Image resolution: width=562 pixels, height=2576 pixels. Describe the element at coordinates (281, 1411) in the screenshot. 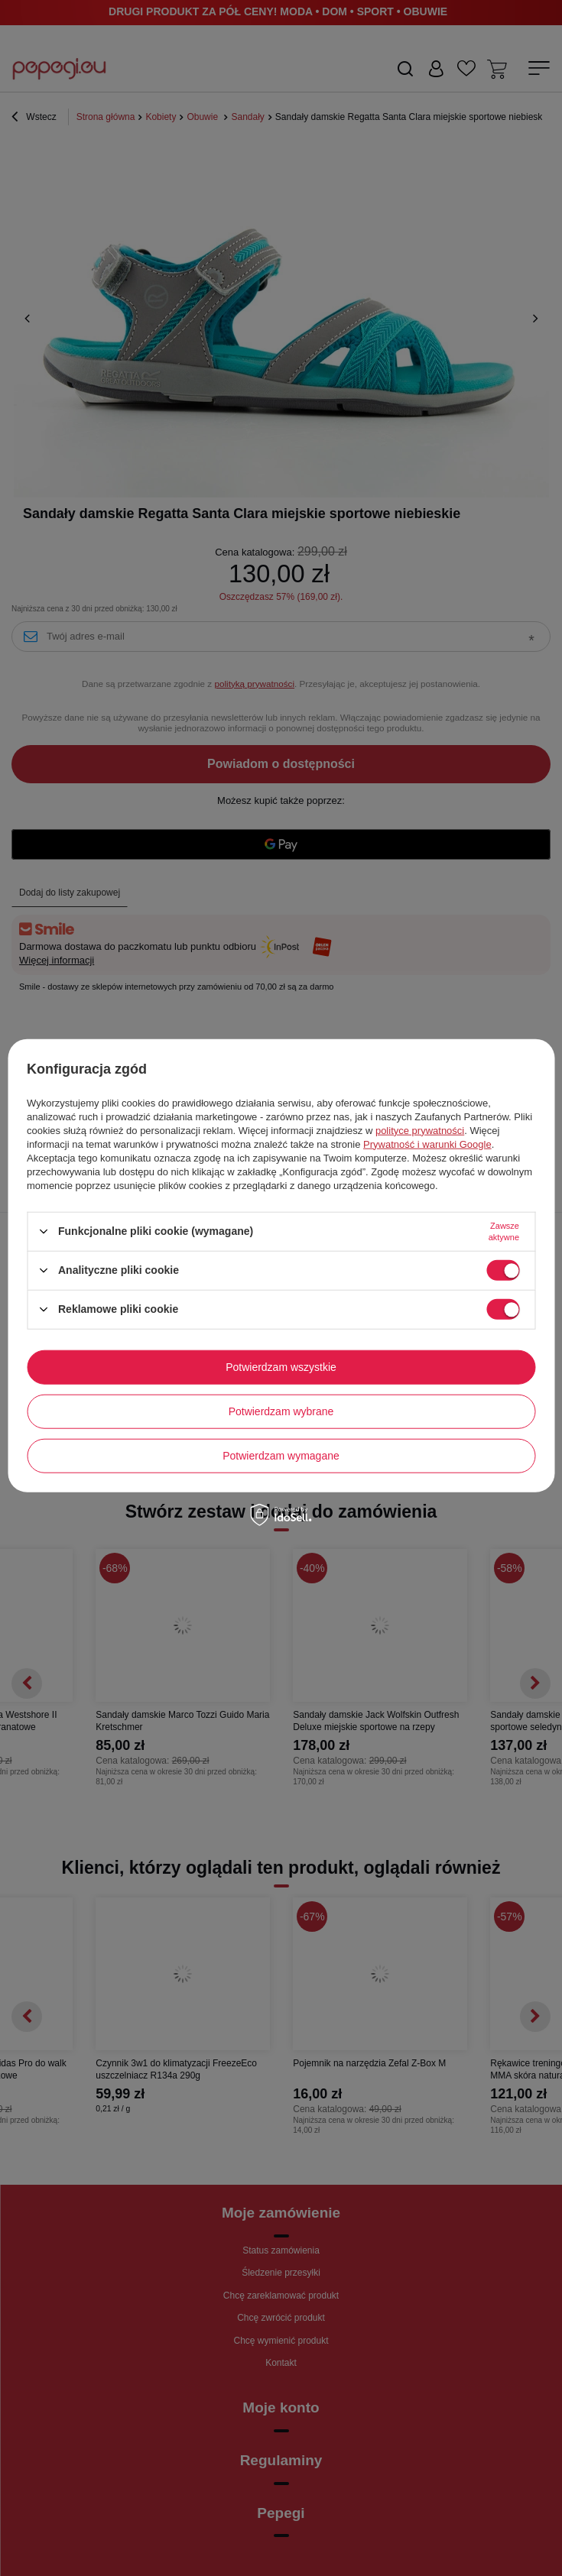

I see `Potwierdzam wybrane` at that location.